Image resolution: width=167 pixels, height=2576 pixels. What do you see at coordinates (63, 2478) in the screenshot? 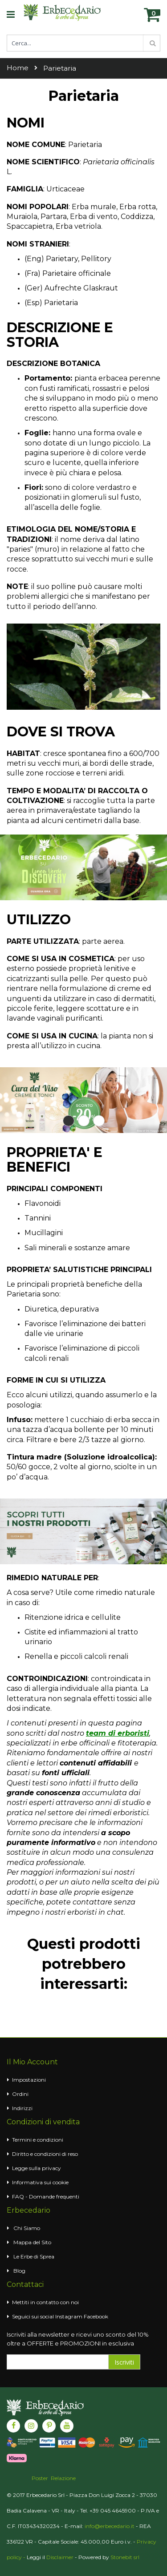
I see `Relazione` at bounding box center [63, 2478].